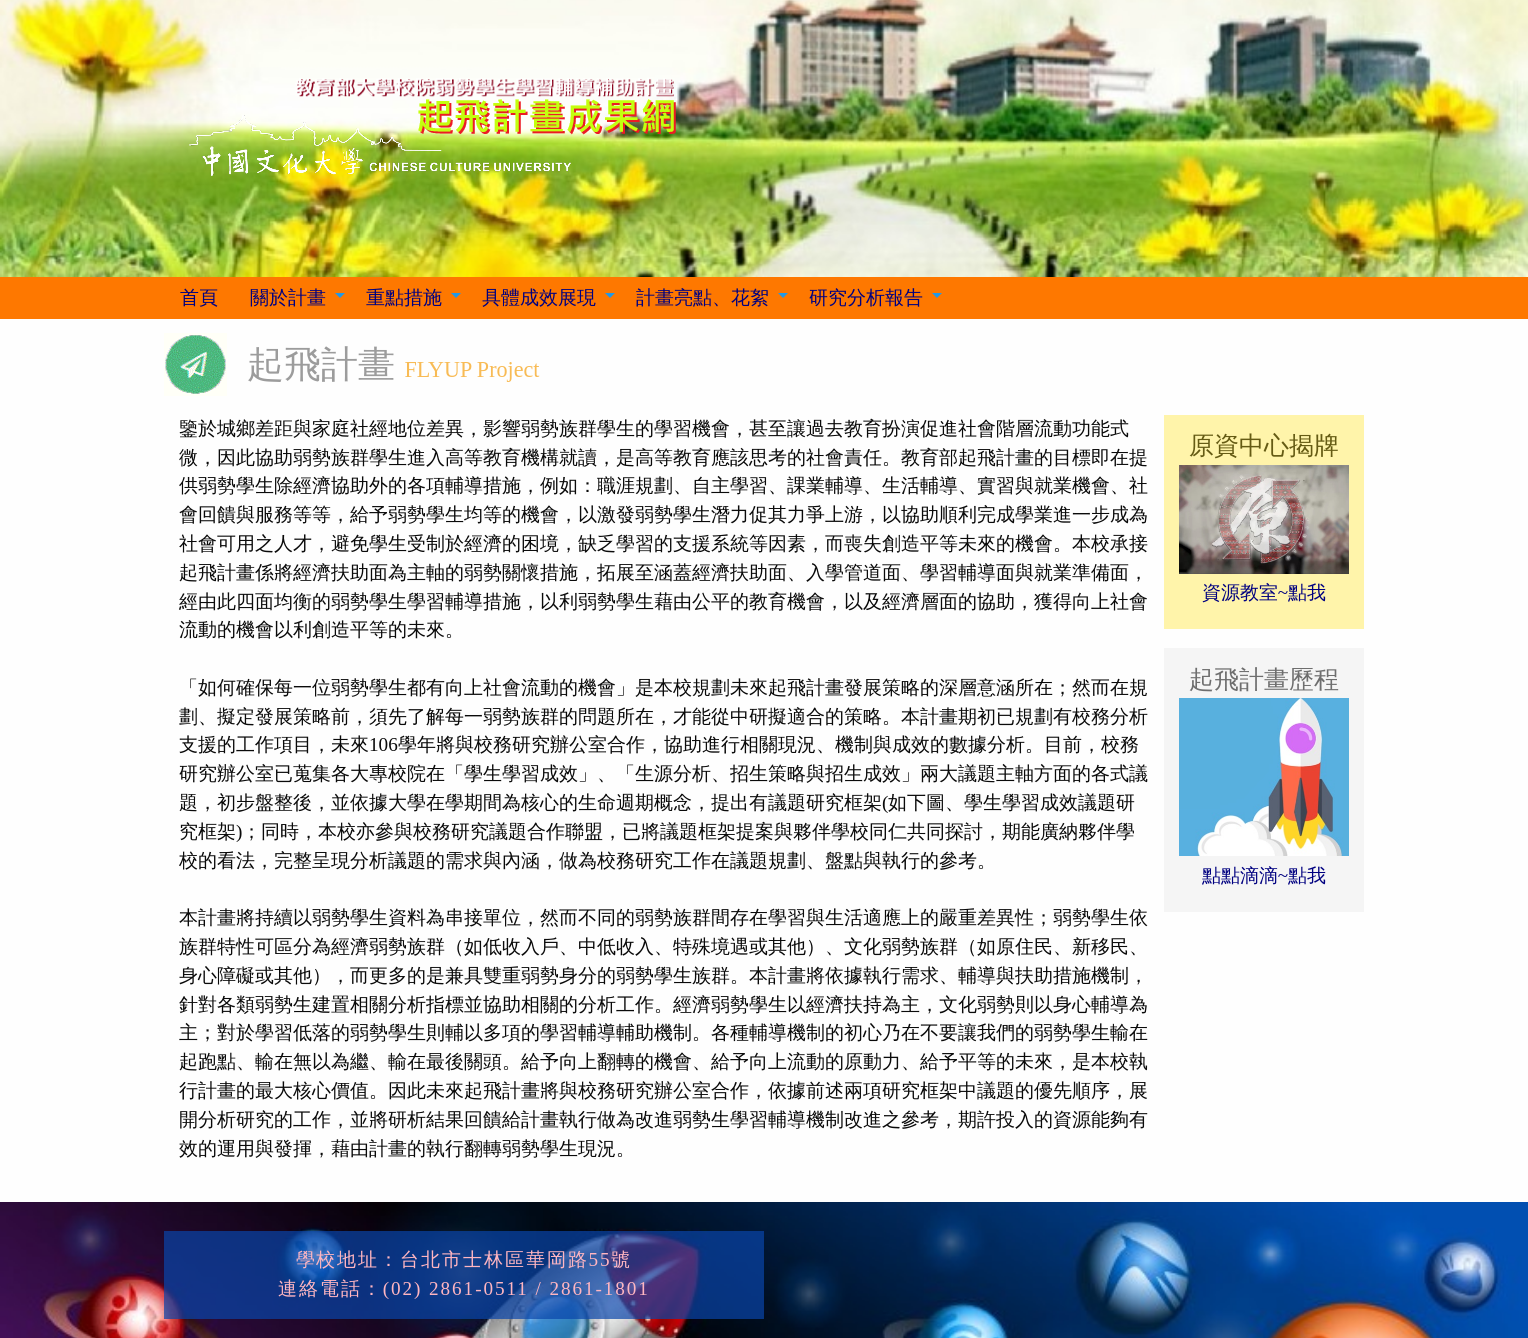 This screenshot has width=1528, height=1338. Describe the element at coordinates (199, 297) in the screenshot. I see `首頁` at that location.